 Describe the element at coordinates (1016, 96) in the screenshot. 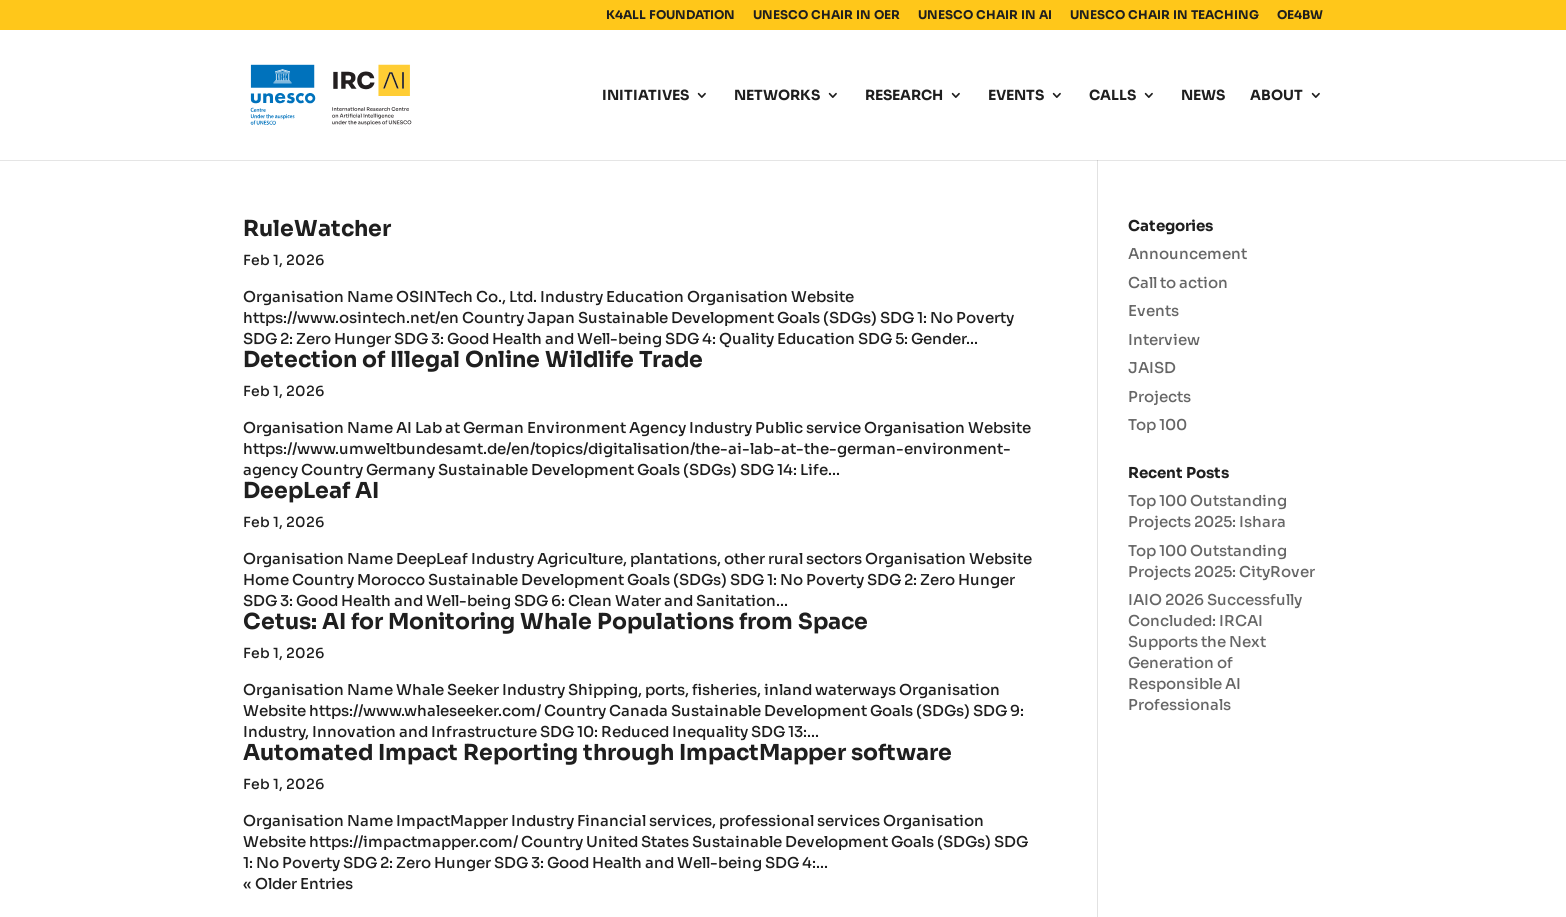

I see `EVENTS` at that location.